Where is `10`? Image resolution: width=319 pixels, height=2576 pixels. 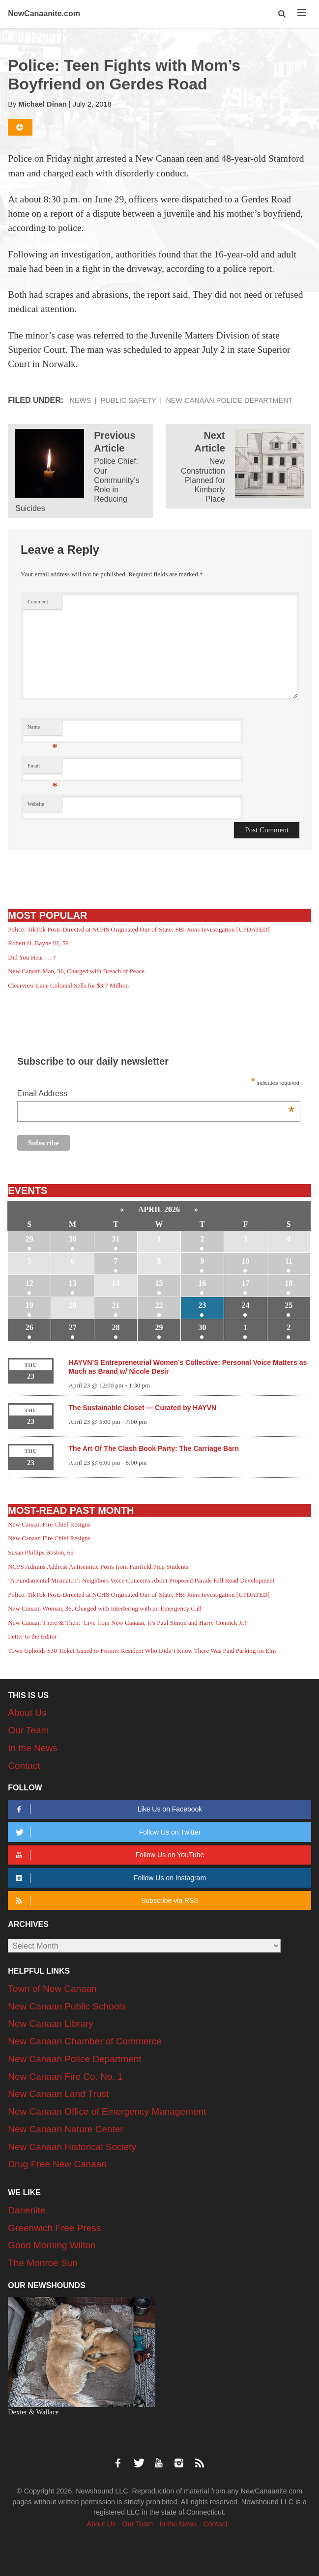
10 is located at coordinates (245, 1261).